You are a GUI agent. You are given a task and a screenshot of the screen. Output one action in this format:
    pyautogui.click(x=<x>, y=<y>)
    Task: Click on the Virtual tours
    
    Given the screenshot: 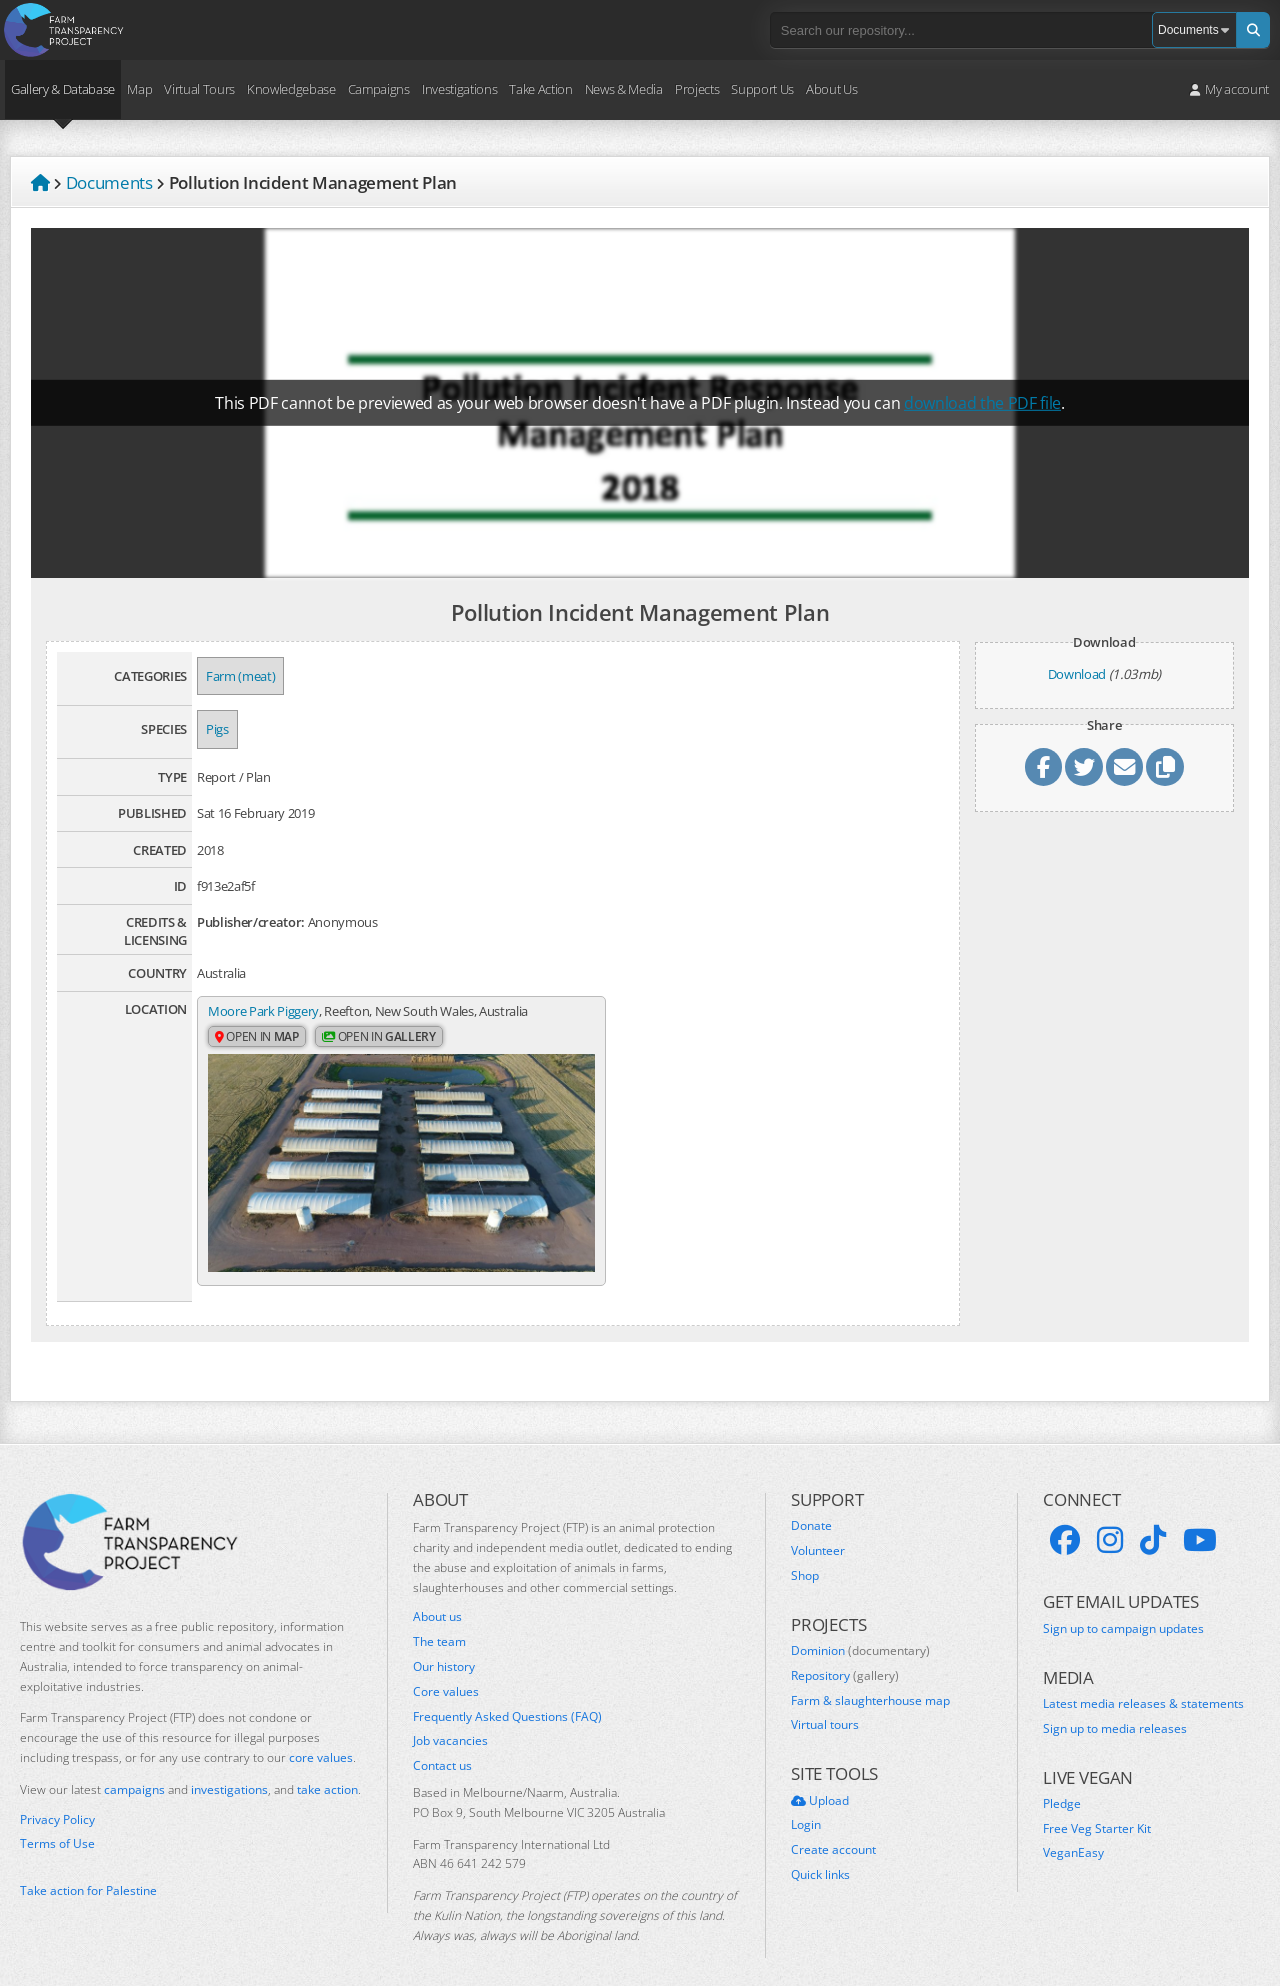 What is the action you would take?
    pyautogui.click(x=825, y=1706)
    